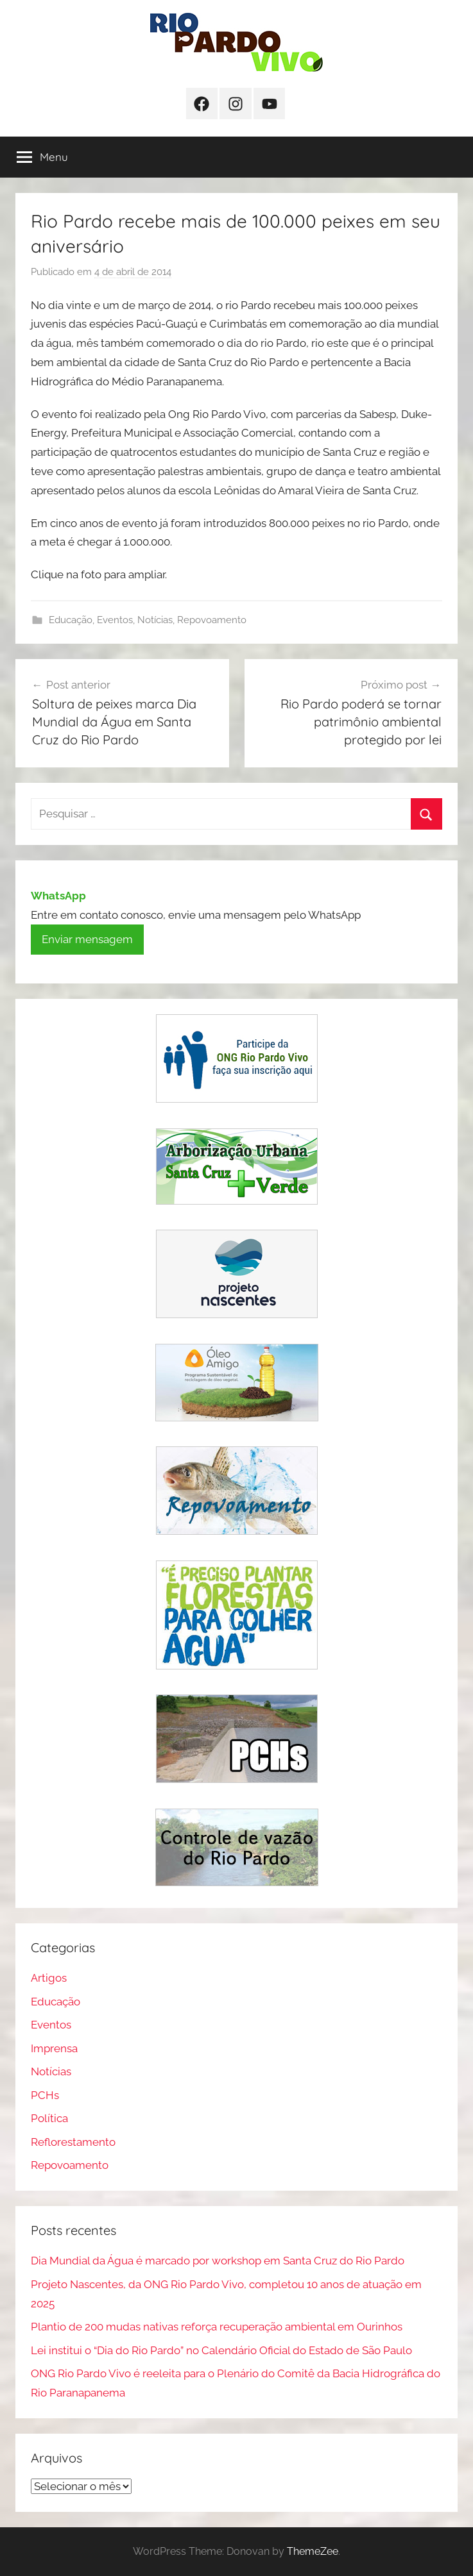 This screenshot has width=473, height=2576. I want to click on ThemeZee, so click(312, 2551).